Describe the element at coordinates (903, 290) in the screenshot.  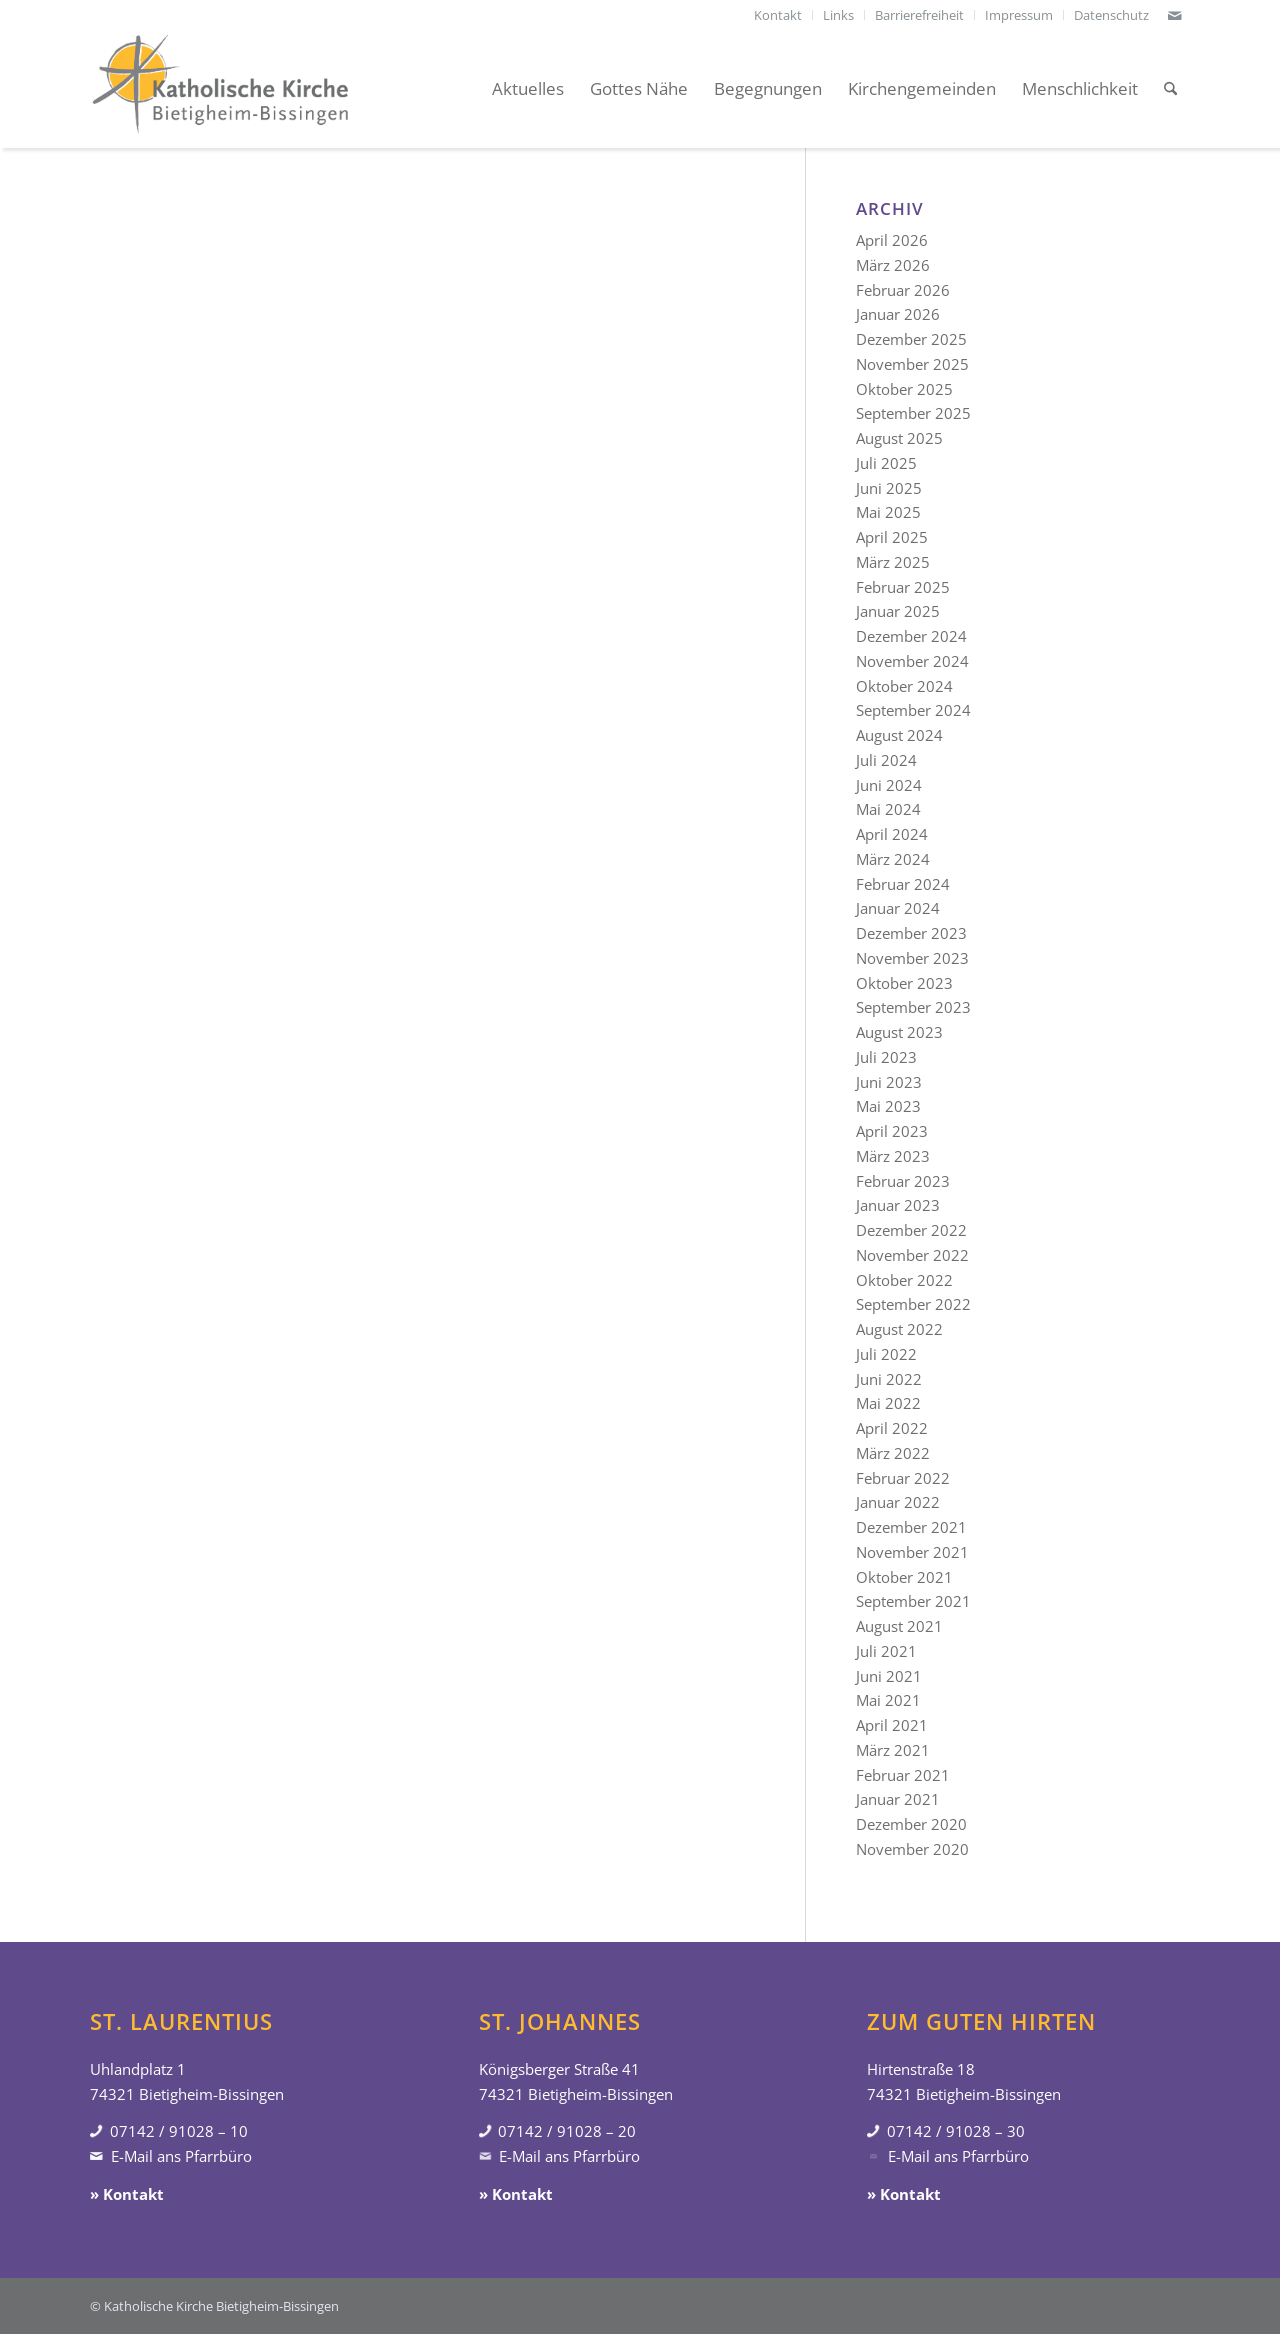
I see `Februar 2026` at that location.